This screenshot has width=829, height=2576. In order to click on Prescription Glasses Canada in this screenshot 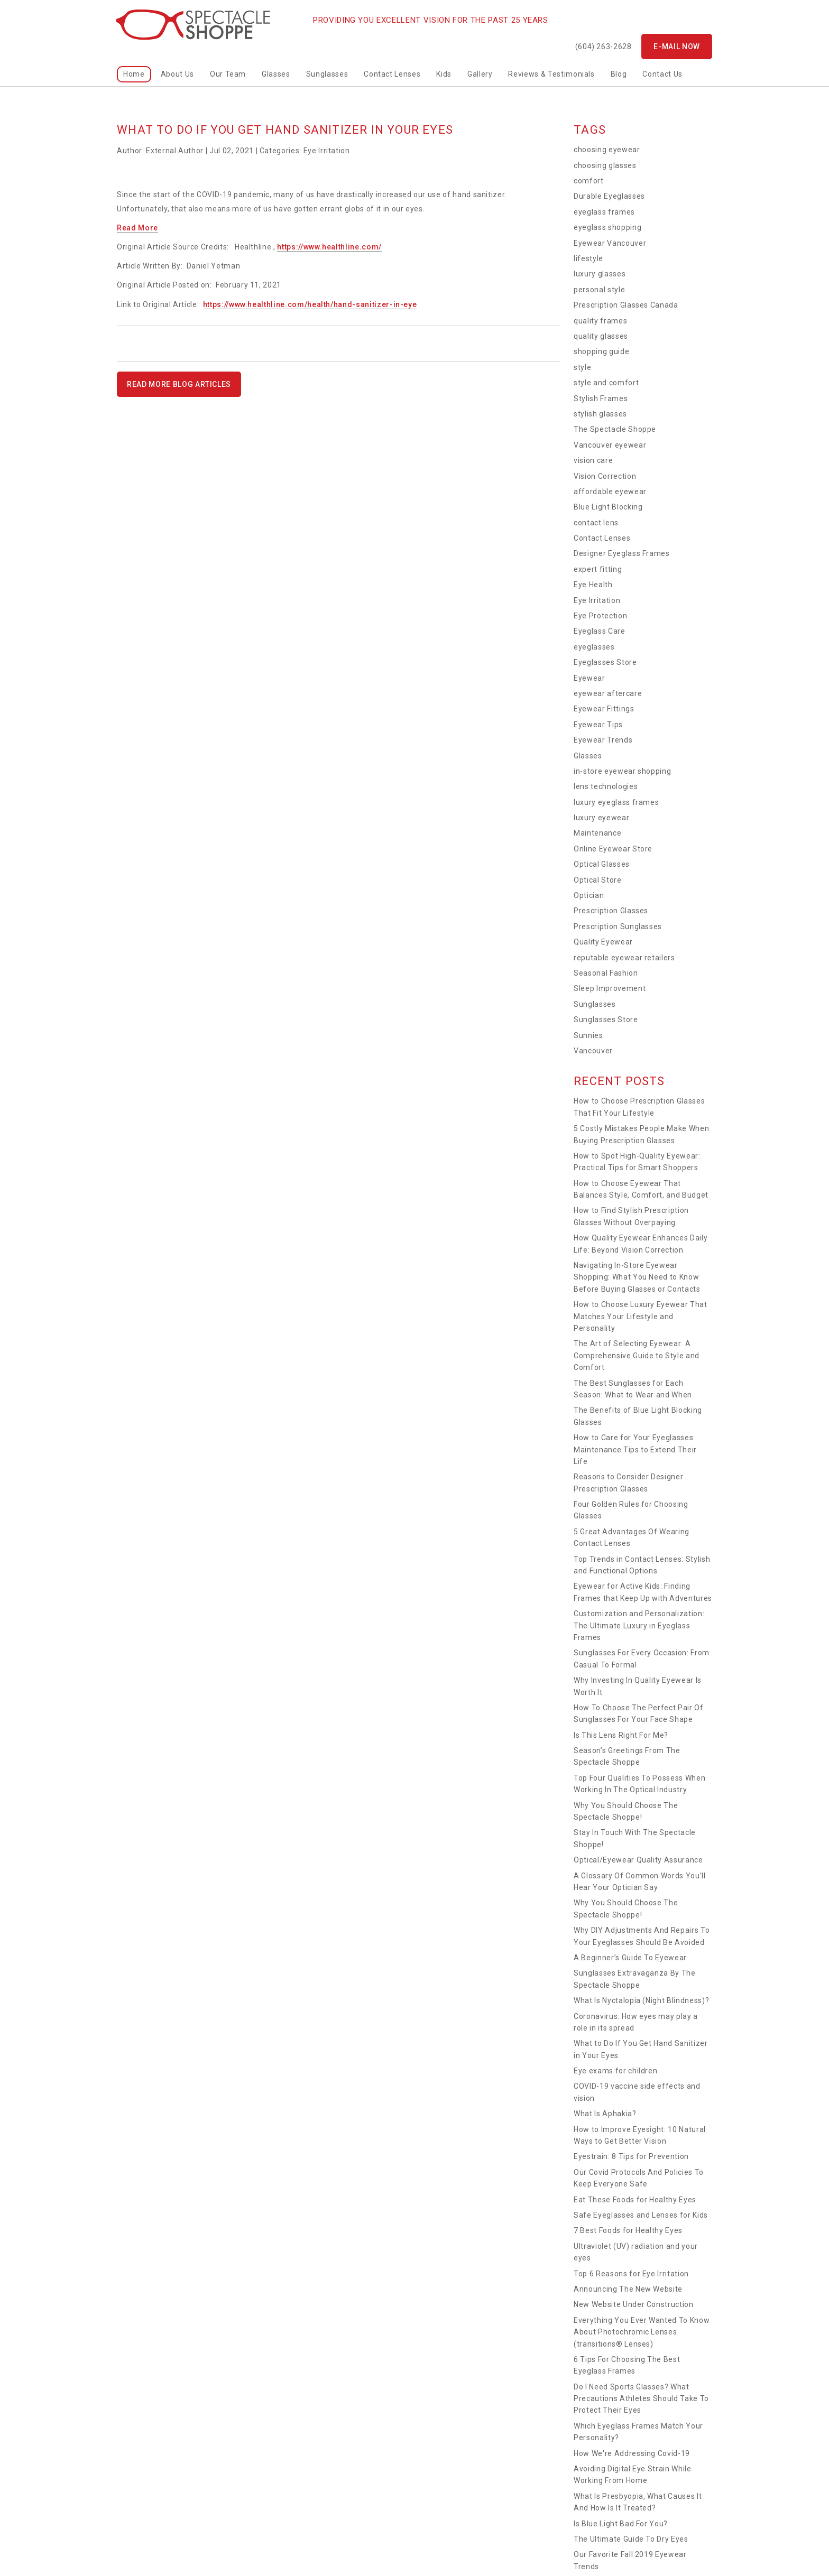, I will do `click(626, 305)`.